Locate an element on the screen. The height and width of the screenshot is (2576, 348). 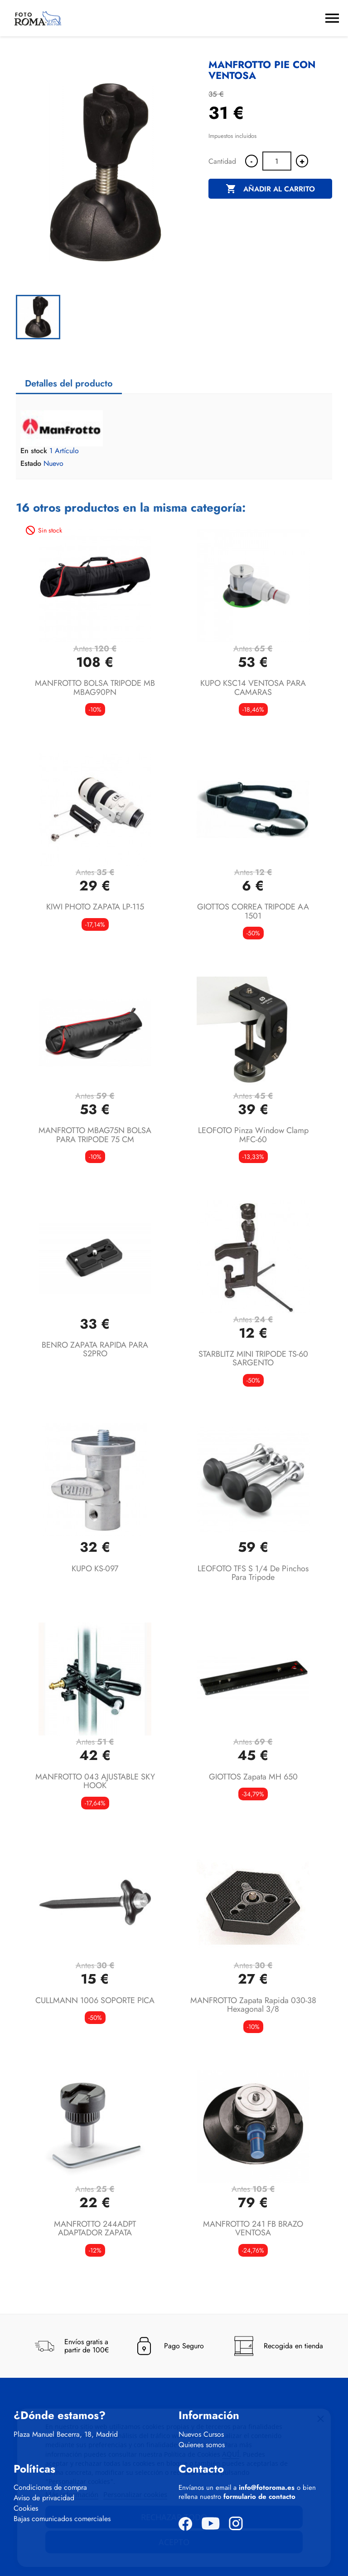
MANFROTTO 244ADPT ADAPTADOR ZAPATA is located at coordinates (95, 2228).